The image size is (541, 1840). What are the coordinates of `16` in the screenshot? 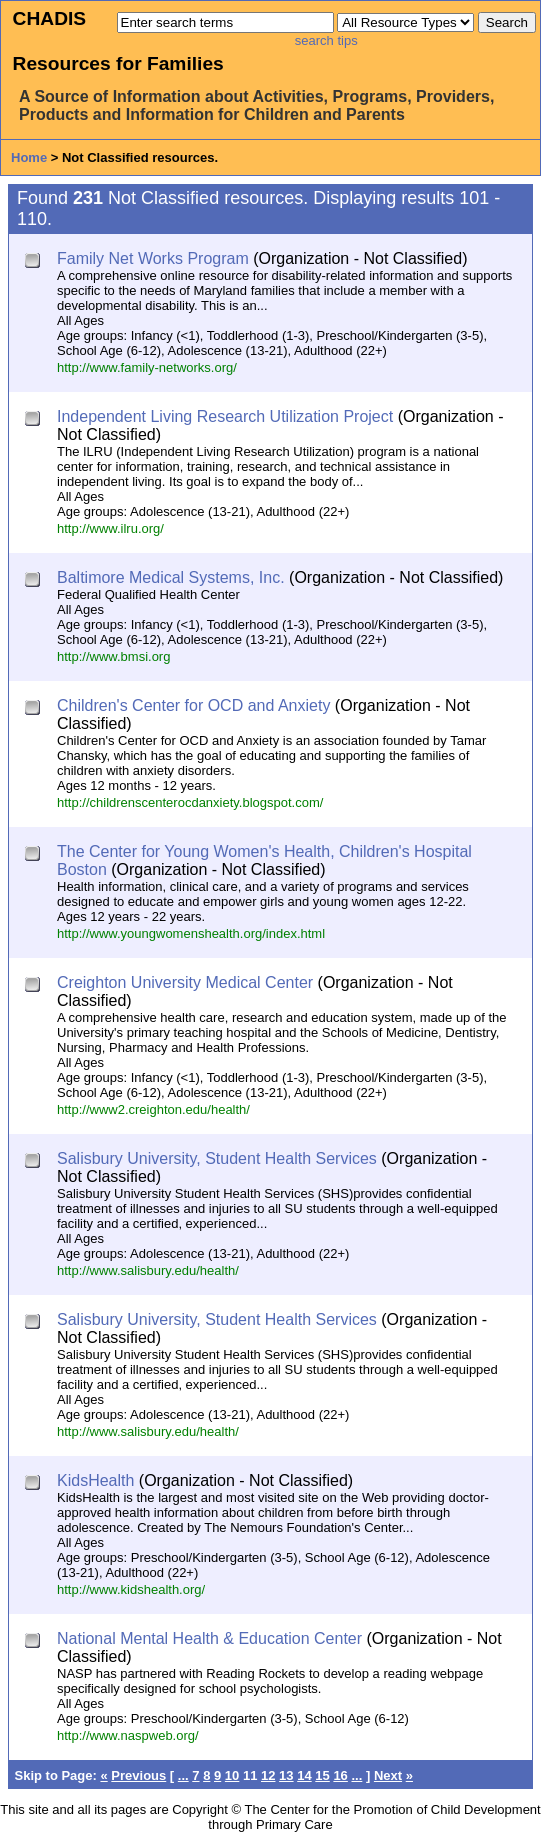 It's located at (340, 1775).